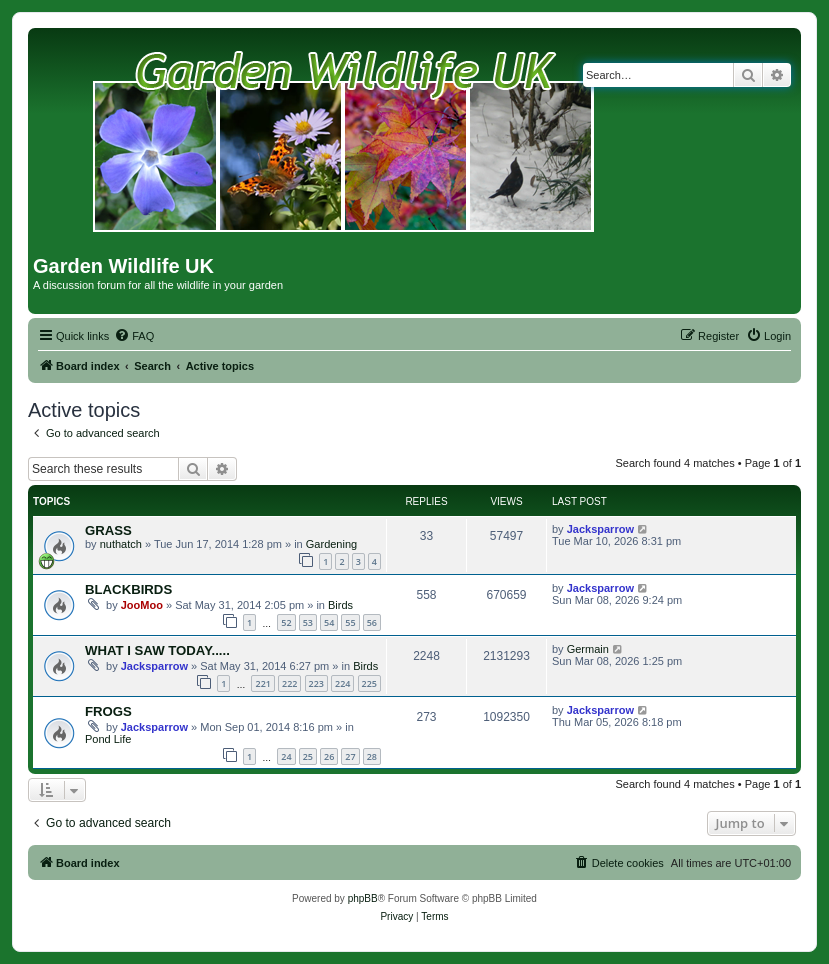 This screenshot has width=829, height=964. I want to click on 223, so click(316, 683).